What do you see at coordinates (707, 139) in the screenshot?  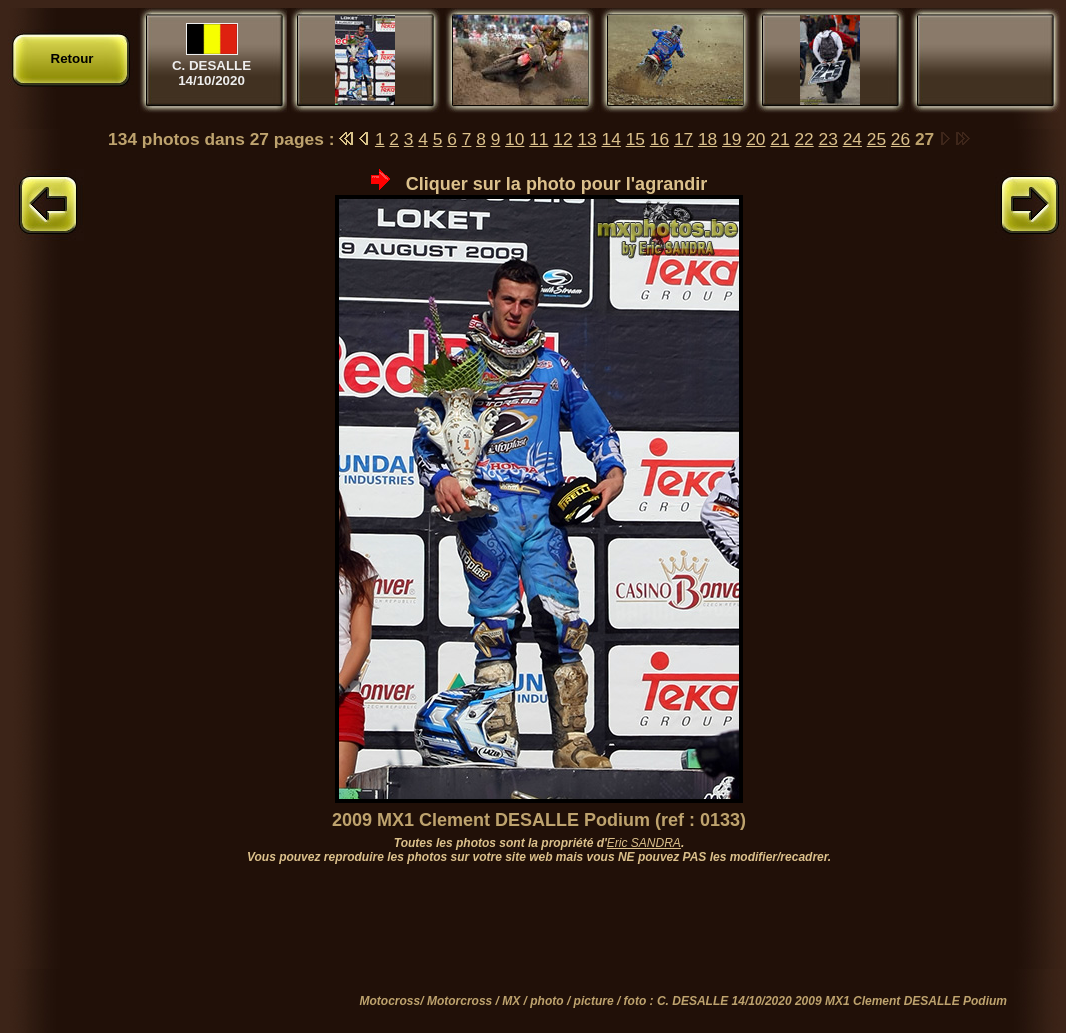 I see `18` at bounding box center [707, 139].